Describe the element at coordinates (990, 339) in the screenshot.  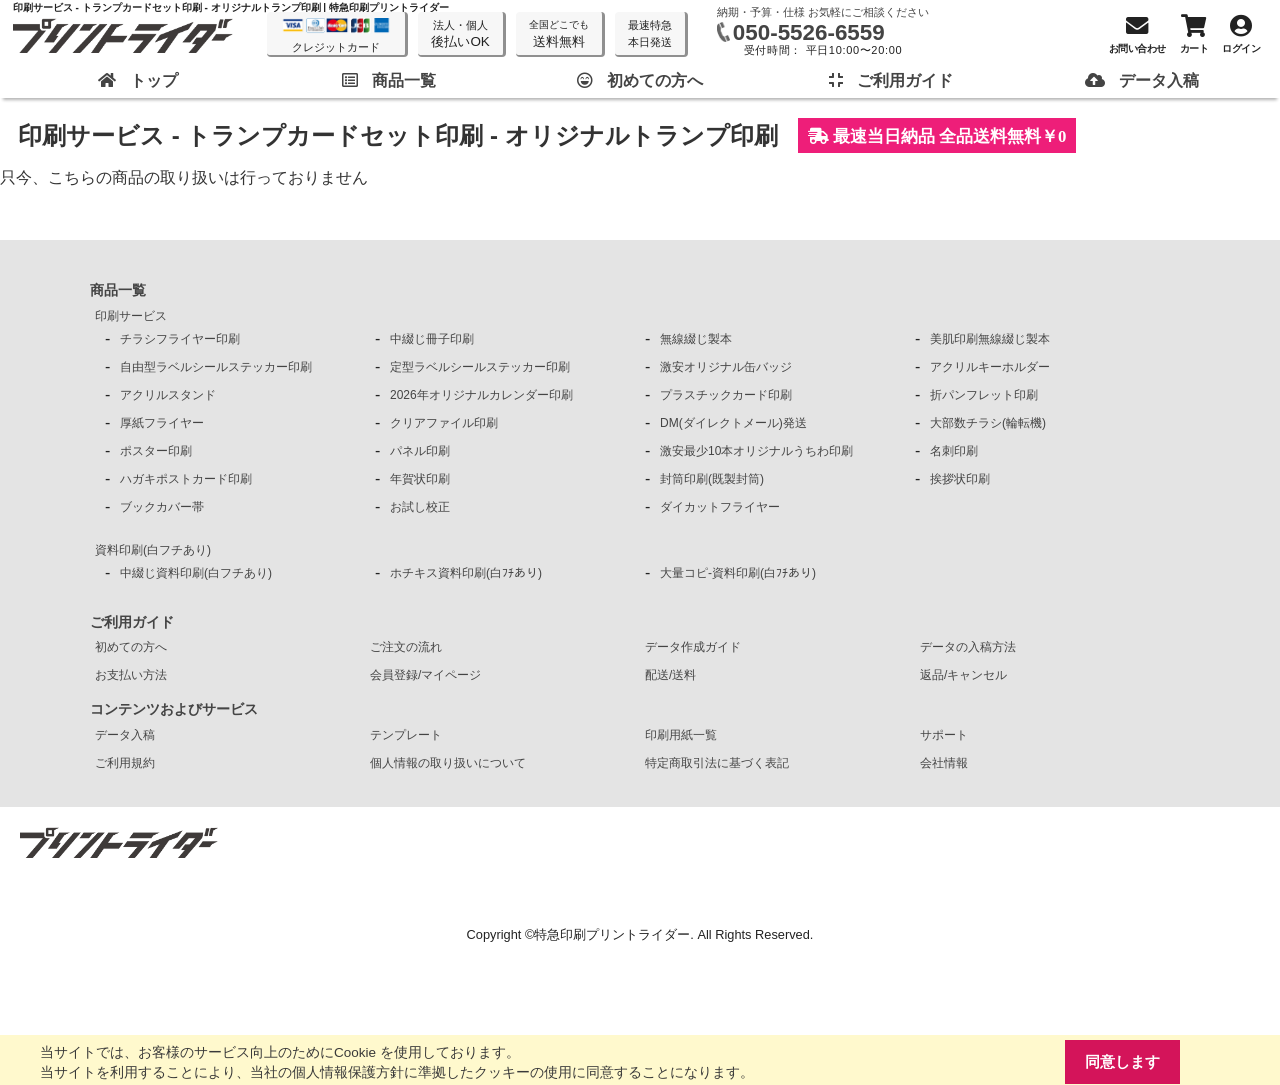
I see `美肌印刷無線綴じ製本` at that location.